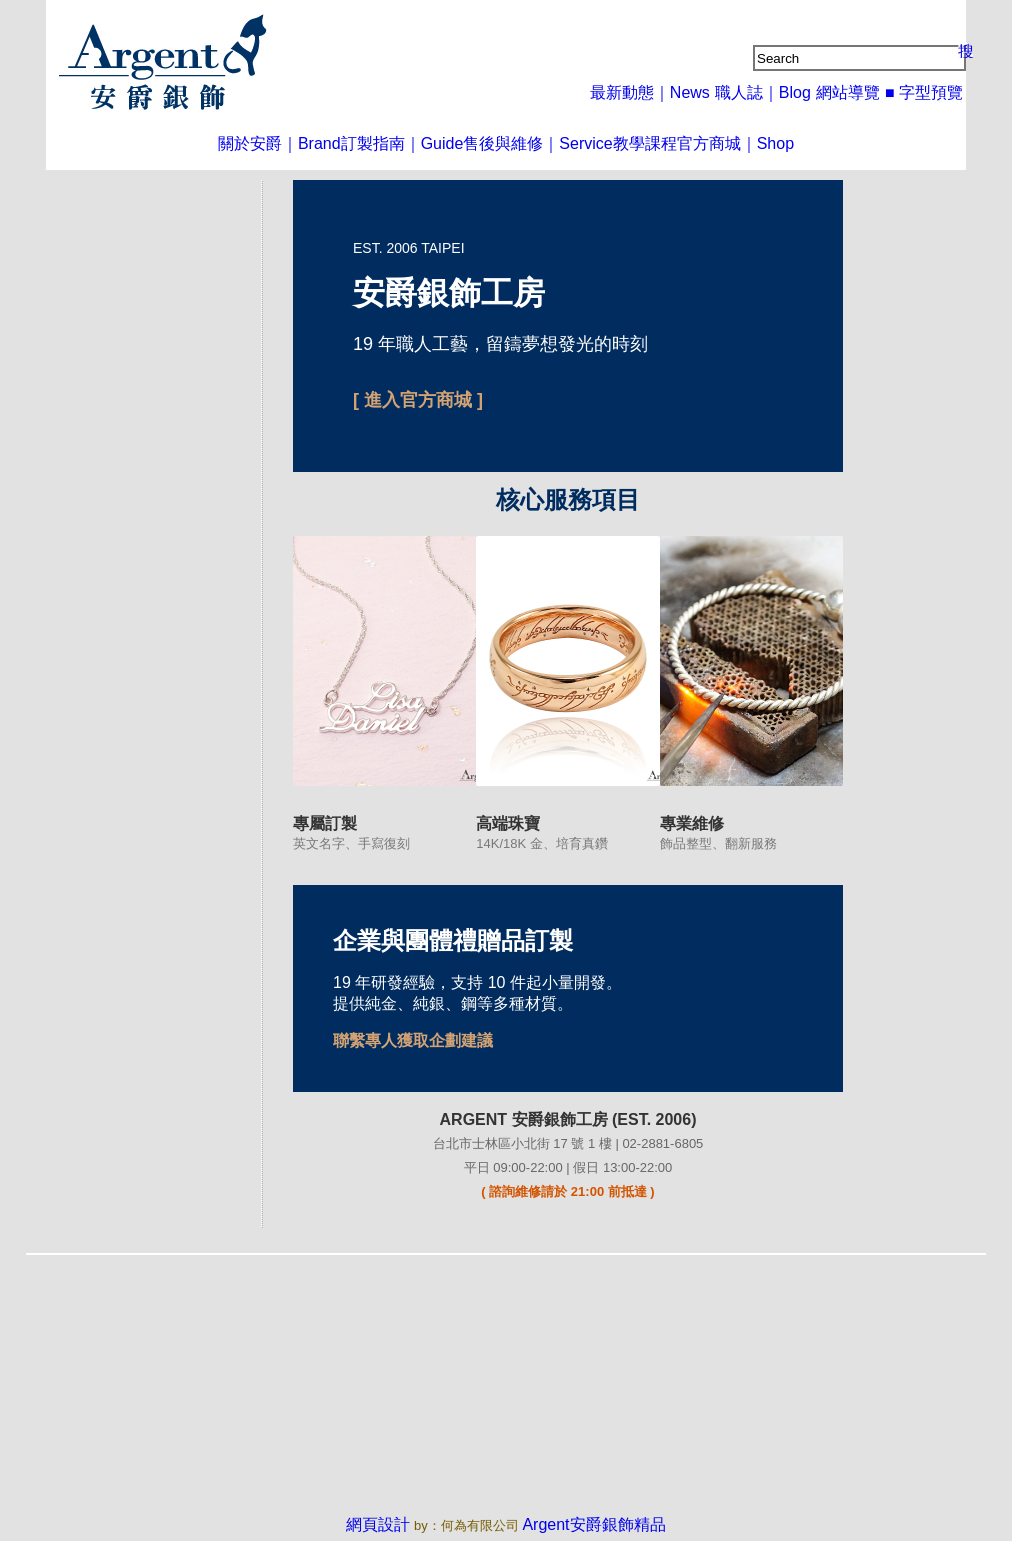 This screenshot has width=1012, height=1541. Describe the element at coordinates (660, 143) in the screenshot. I see `教學課程` at that location.